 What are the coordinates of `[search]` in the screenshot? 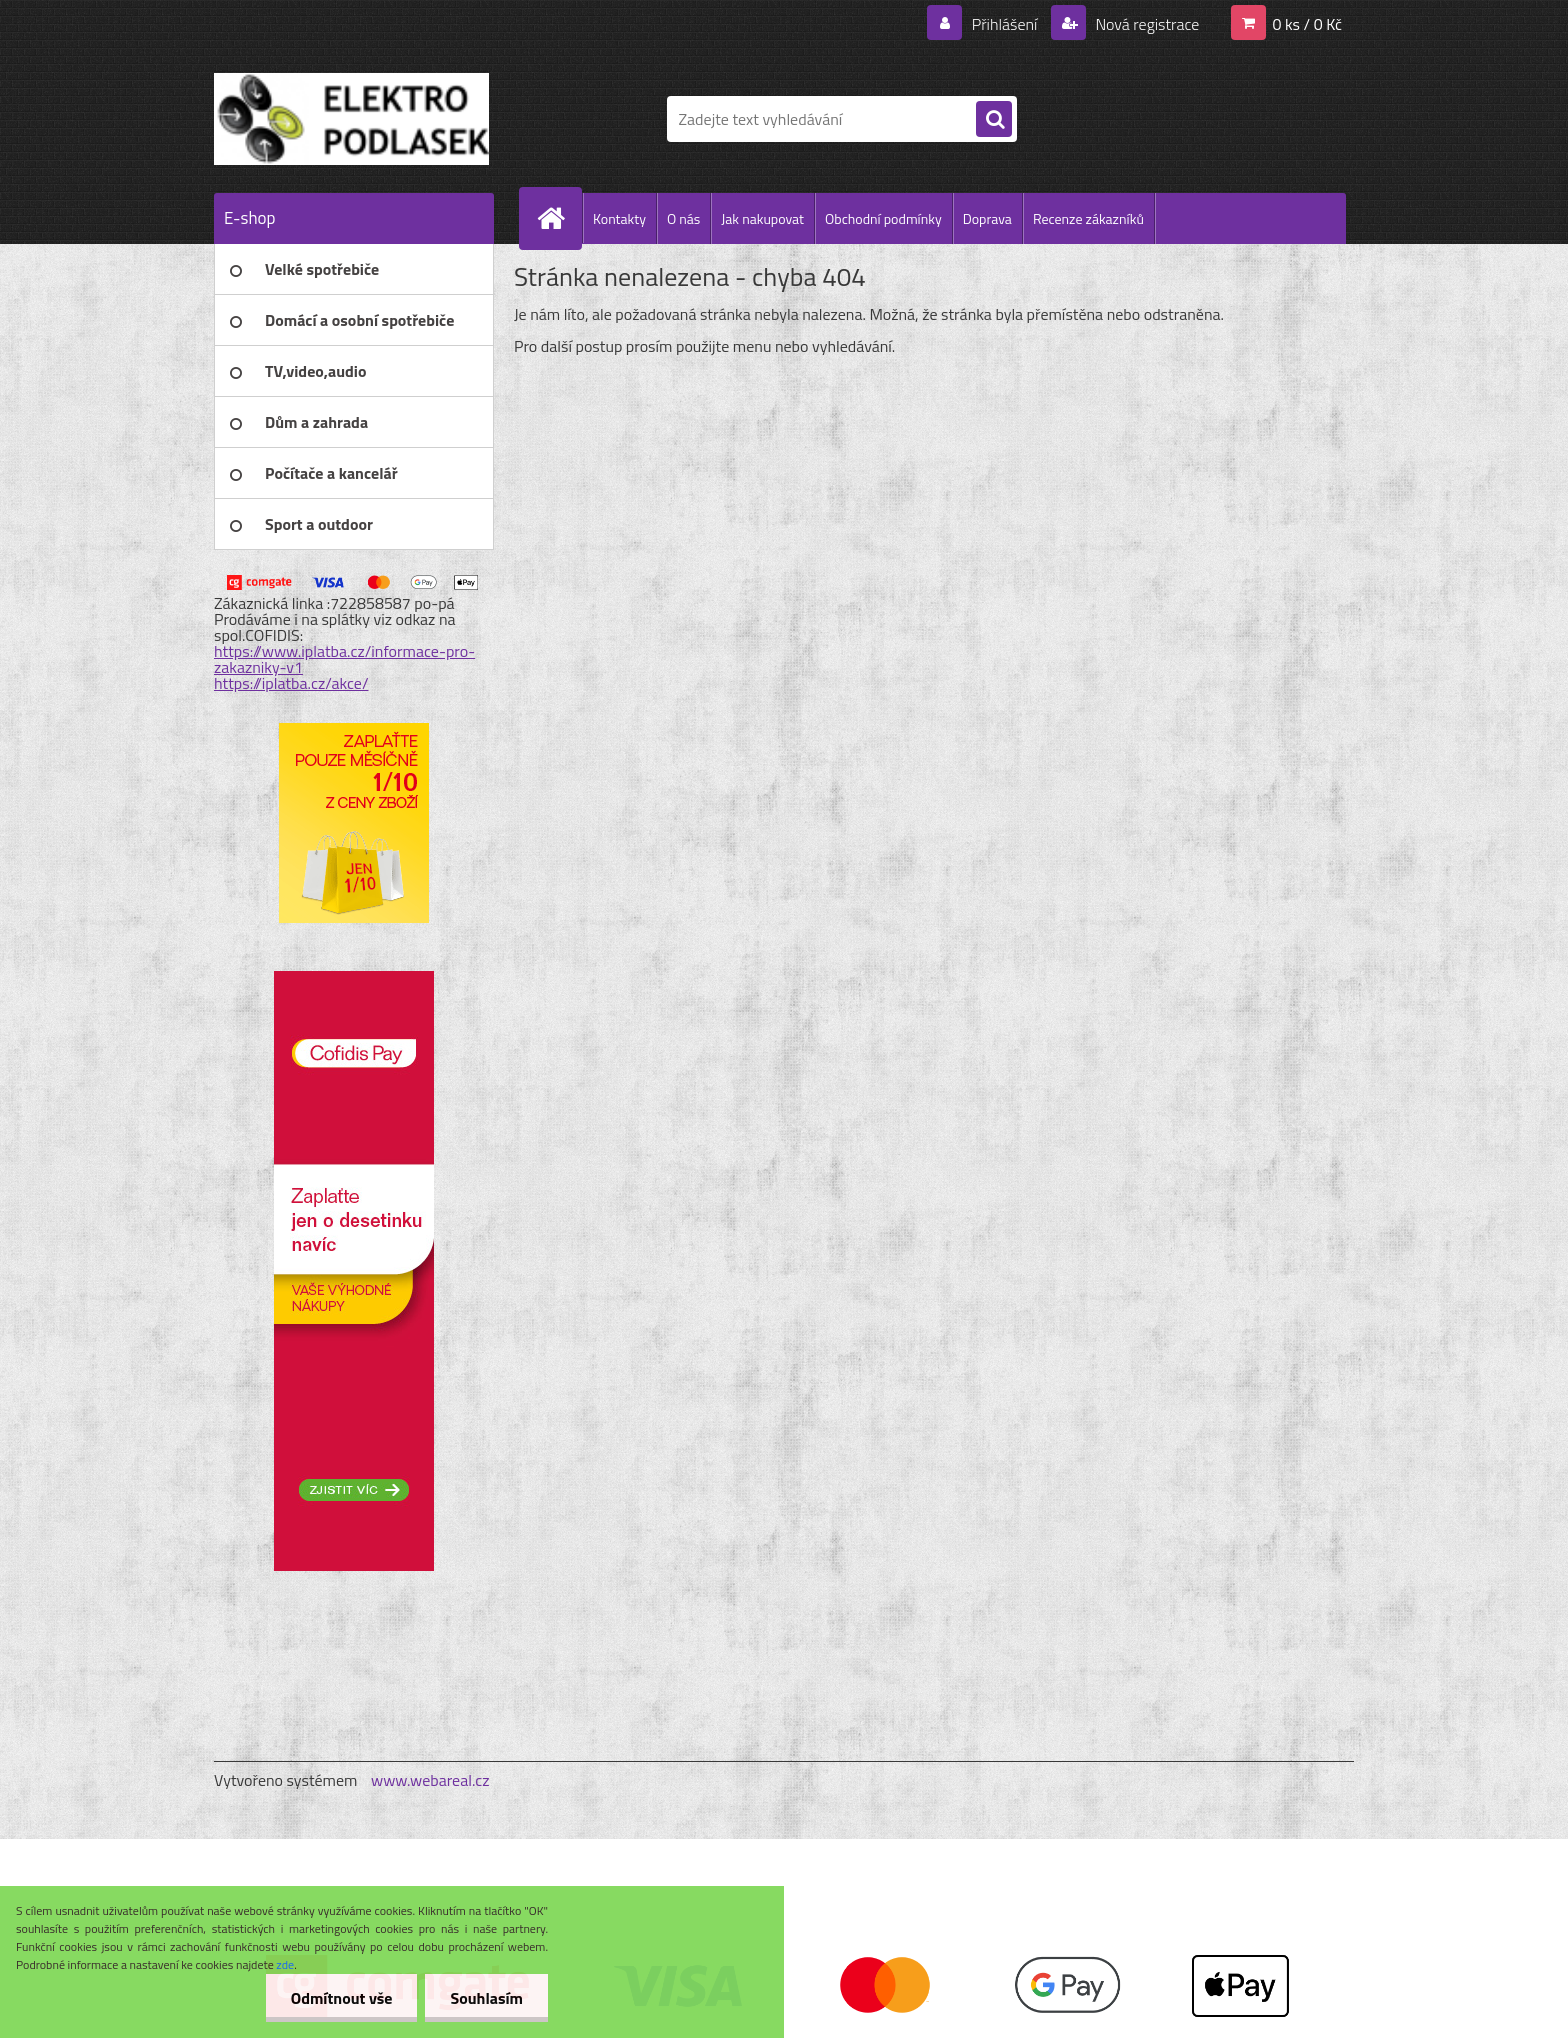 It's located at (994, 120).